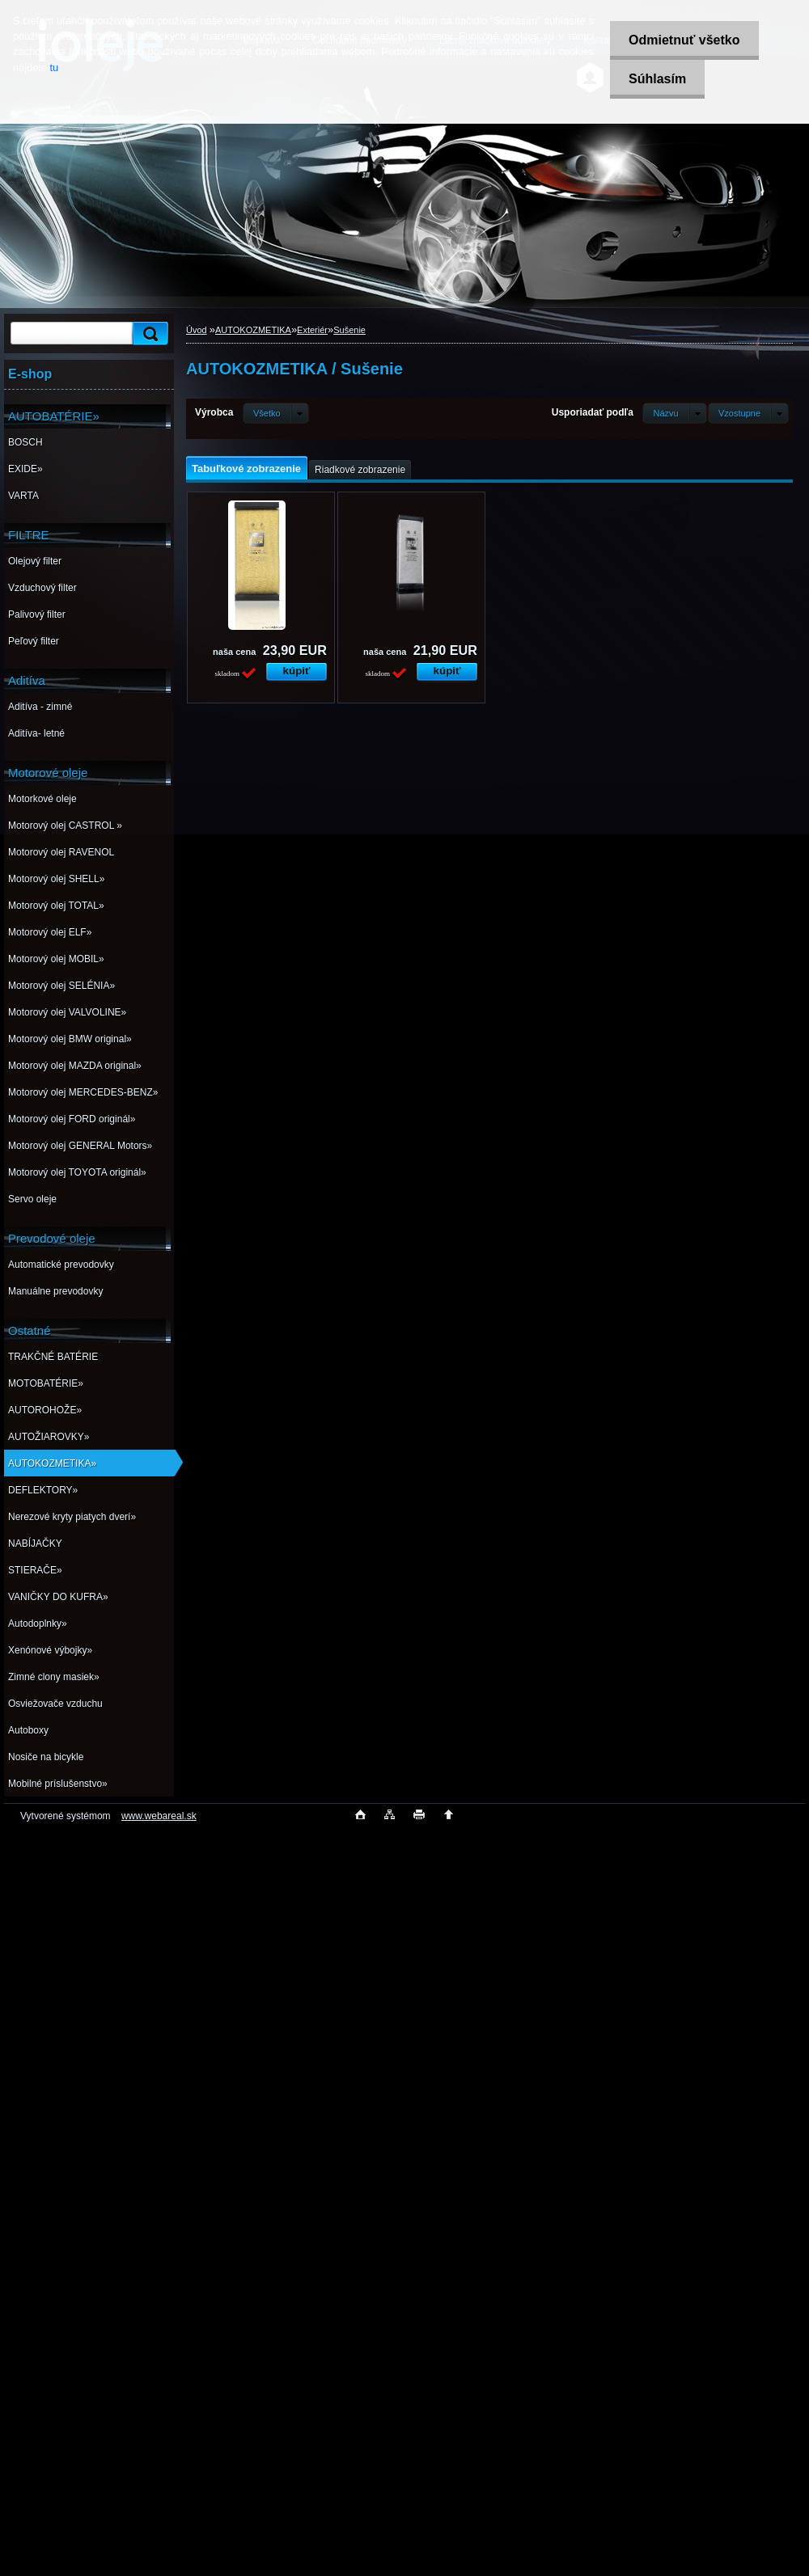 This screenshot has width=809, height=2576. Describe the element at coordinates (35, 1543) in the screenshot. I see `NABÍJAČKY` at that location.